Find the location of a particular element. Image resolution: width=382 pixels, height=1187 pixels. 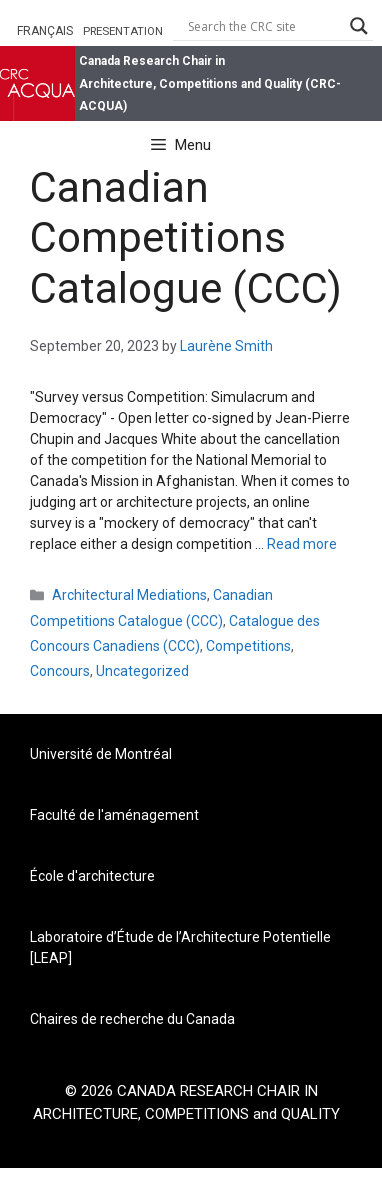

[Search magnifier button] is located at coordinates (359, 26).